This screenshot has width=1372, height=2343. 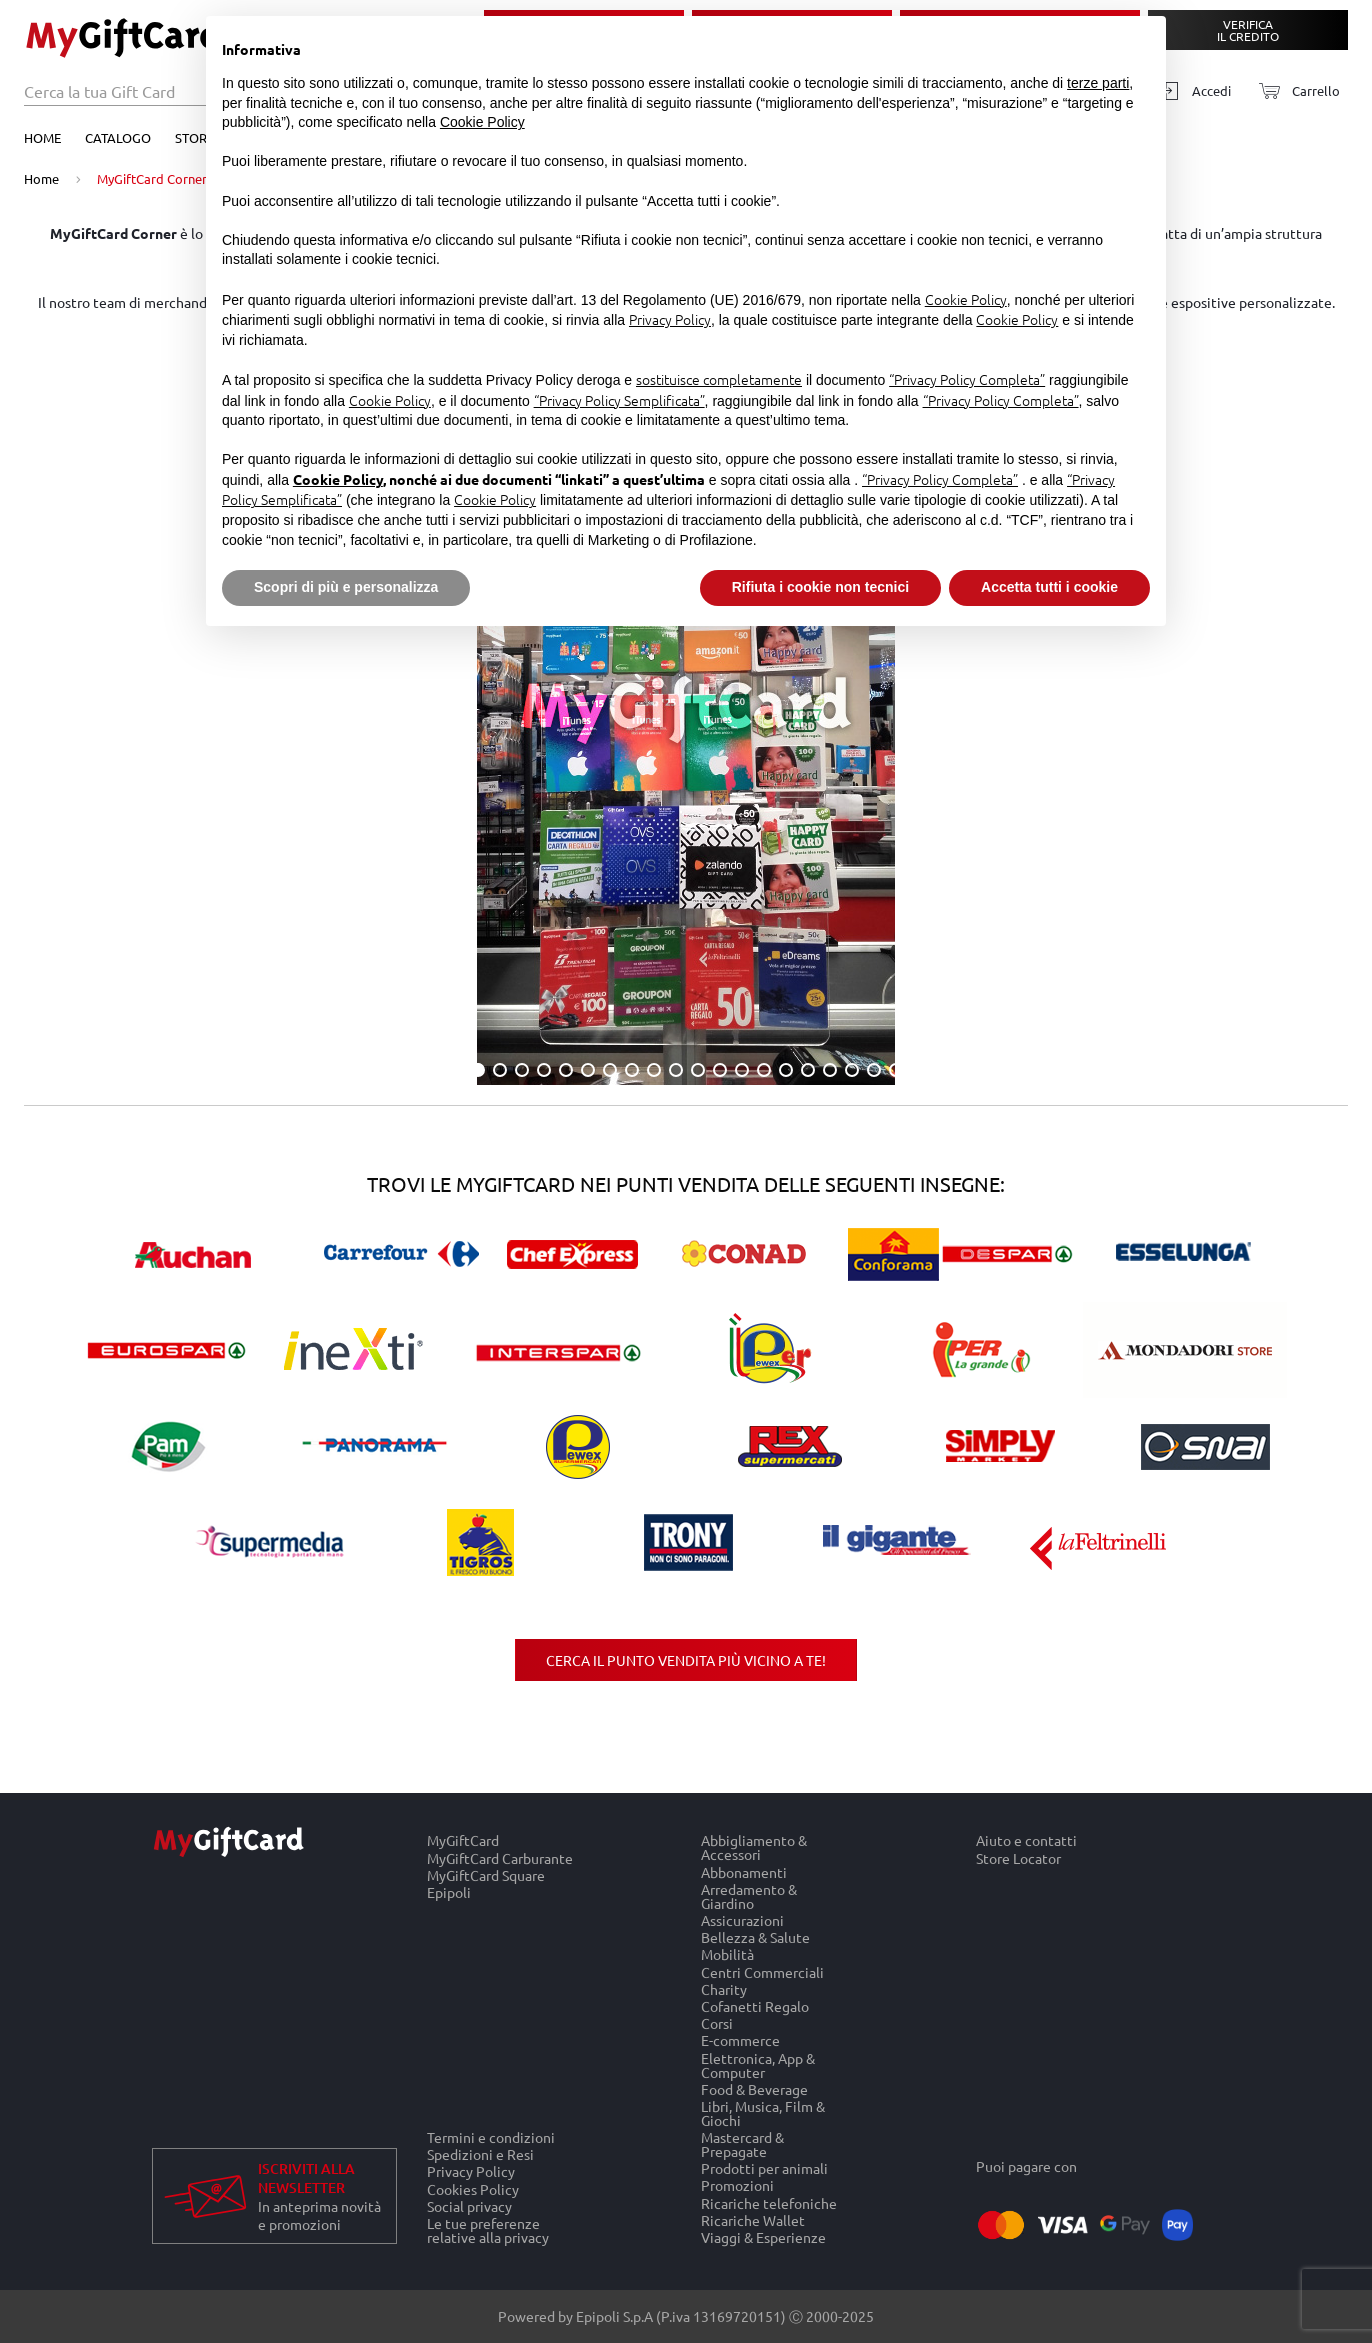 I want to click on Le tue preferenze relative alla privacy, so click(x=488, y=2230).